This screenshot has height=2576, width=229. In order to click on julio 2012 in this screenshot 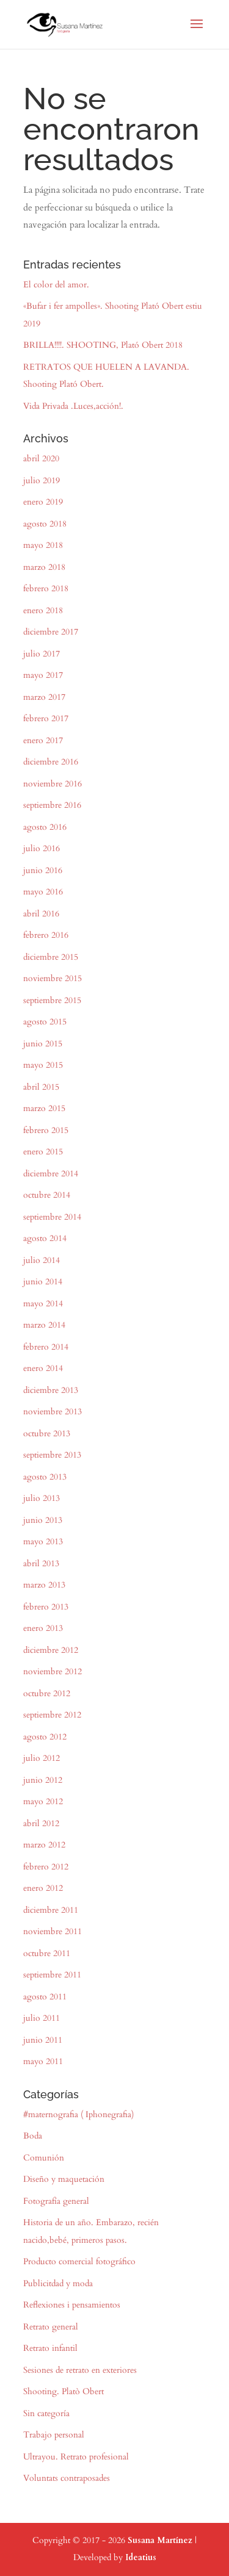, I will do `click(41, 1758)`.